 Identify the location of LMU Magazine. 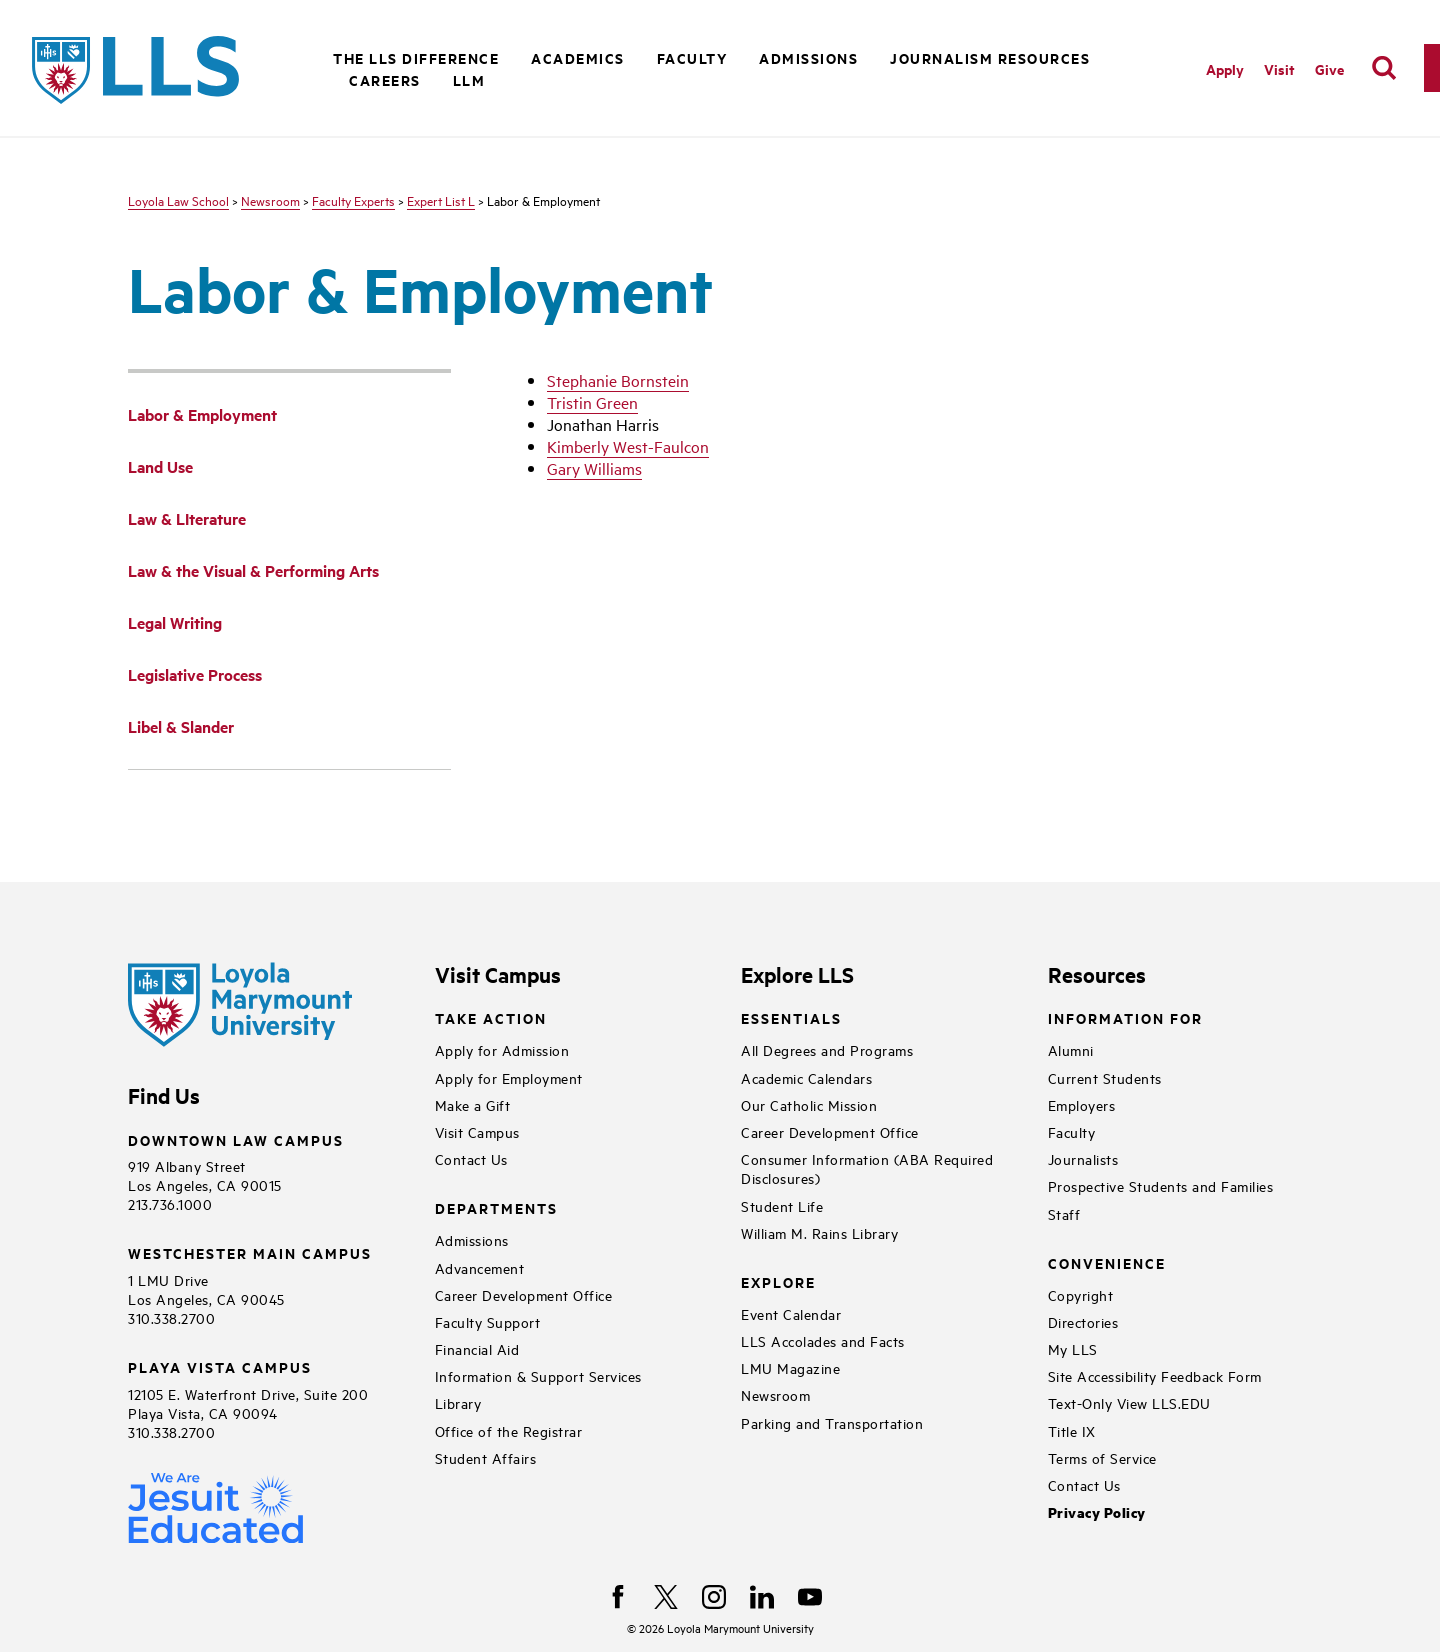
(790, 1367).